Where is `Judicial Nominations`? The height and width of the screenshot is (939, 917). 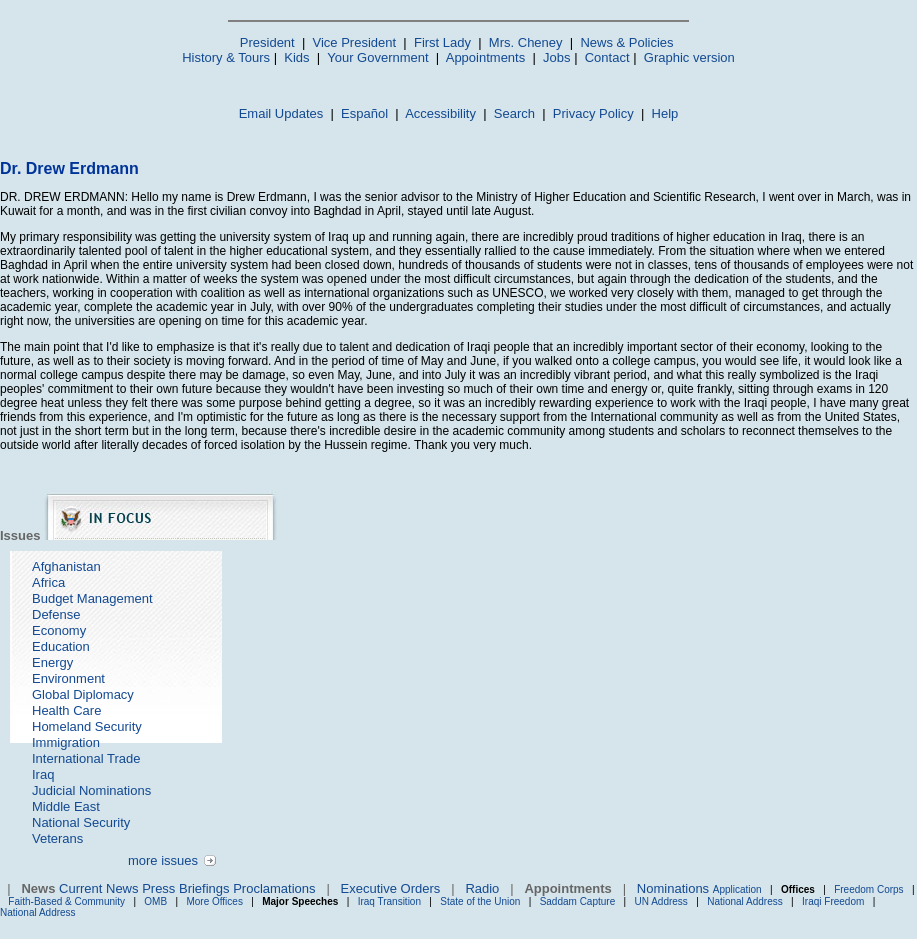 Judicial Nominations is located at coordinates (91, 790).